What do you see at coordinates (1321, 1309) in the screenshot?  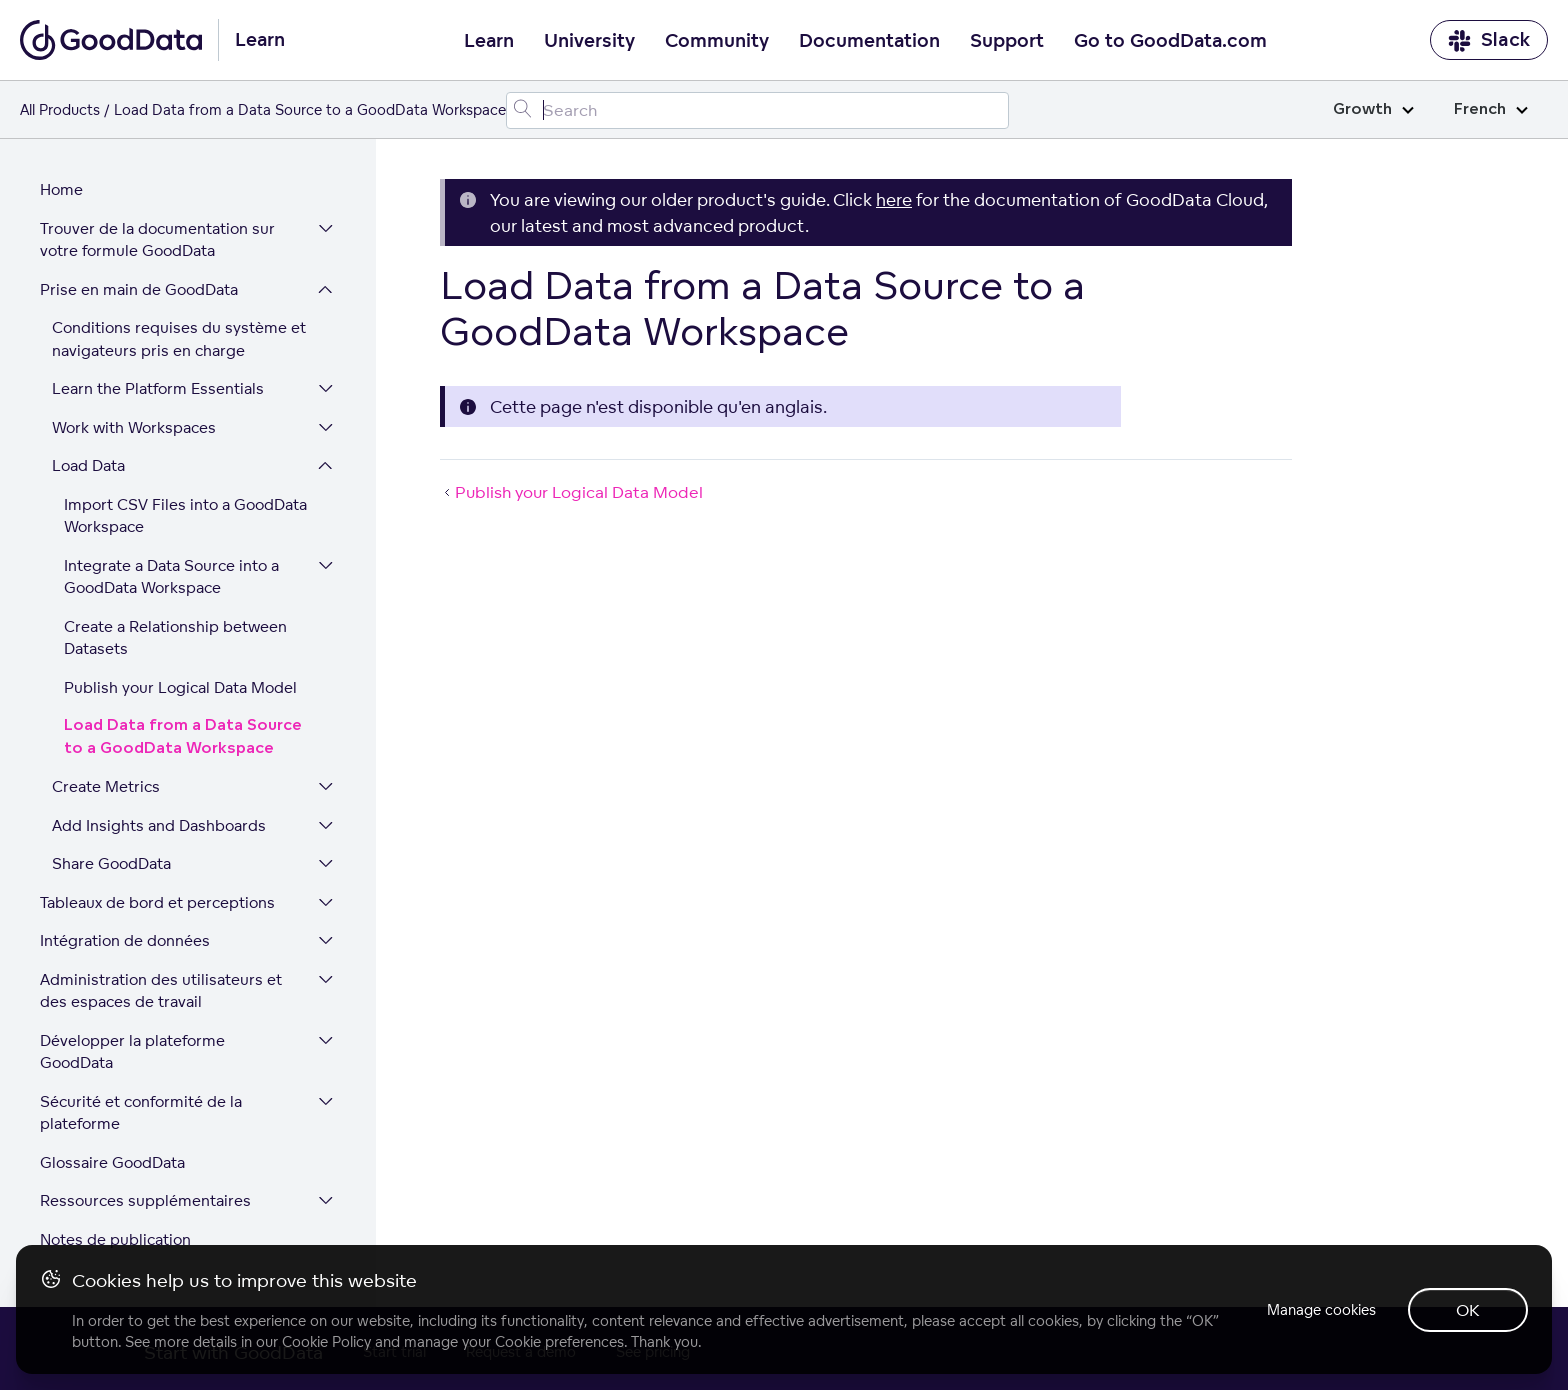 I see `Manage cookies` at bounding box center [1321, 1309].